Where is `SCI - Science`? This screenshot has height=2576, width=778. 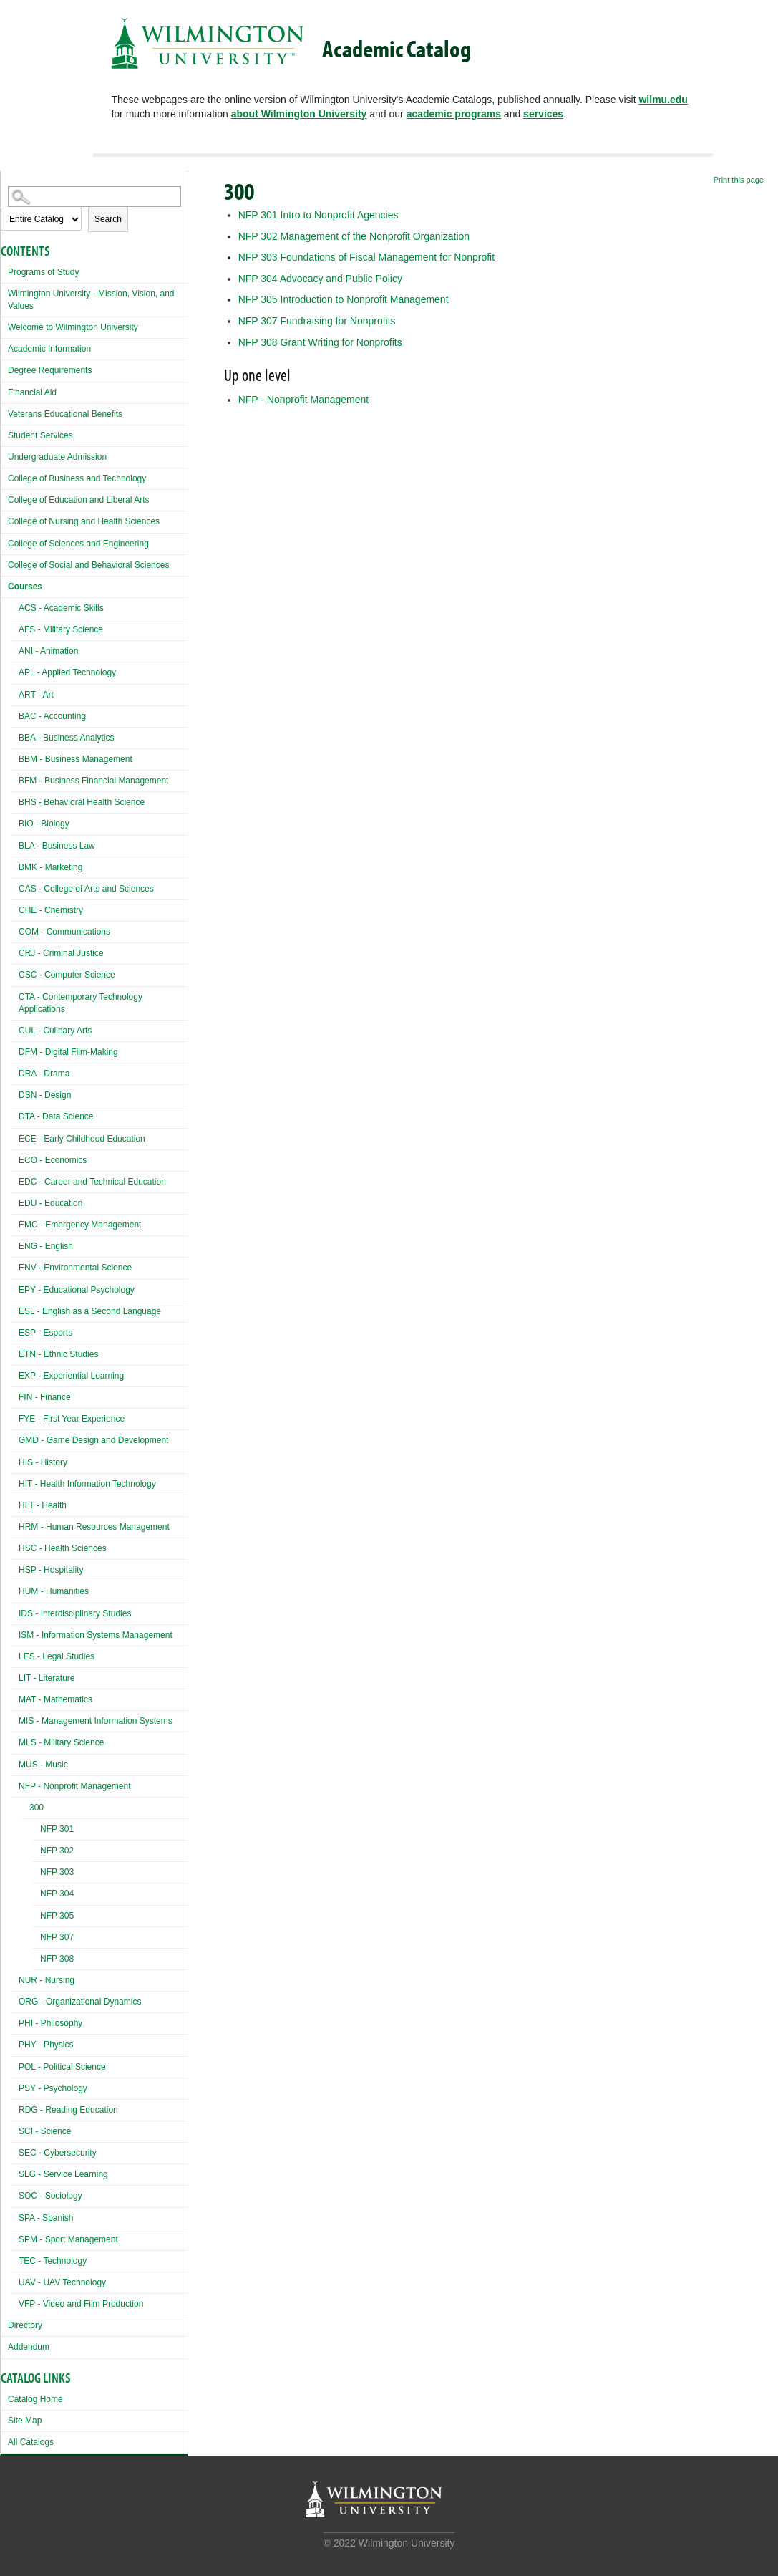 SCI - Science is located at coordinates (45, 2131).